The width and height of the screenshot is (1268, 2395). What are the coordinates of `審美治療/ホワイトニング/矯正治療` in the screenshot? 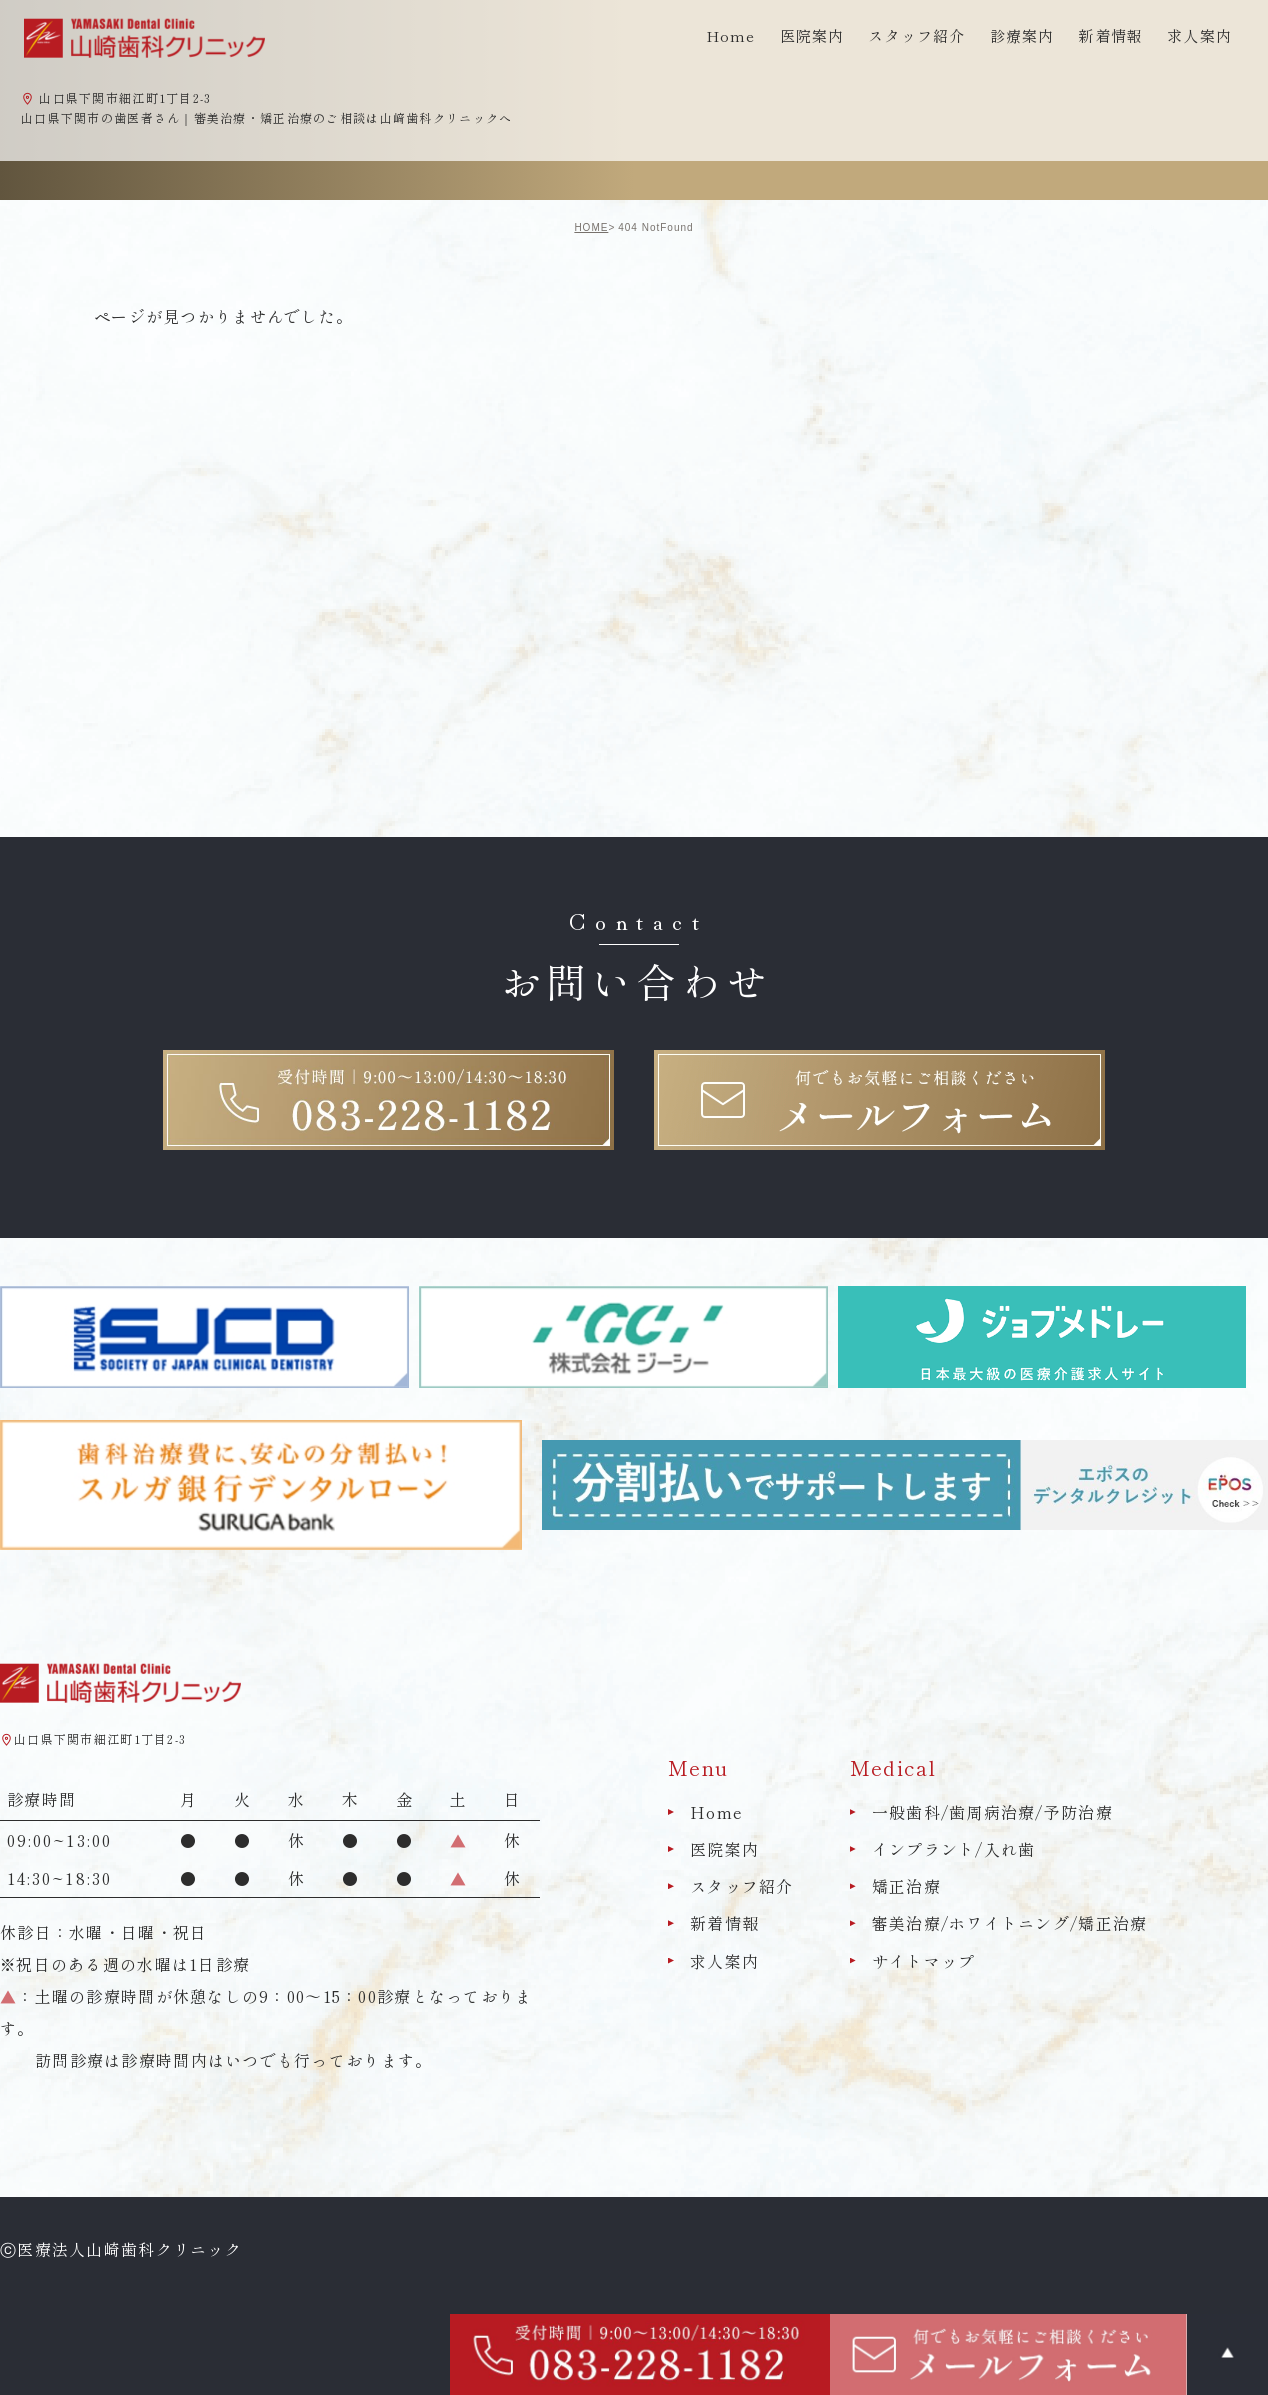 It's located at (1010, 1924).